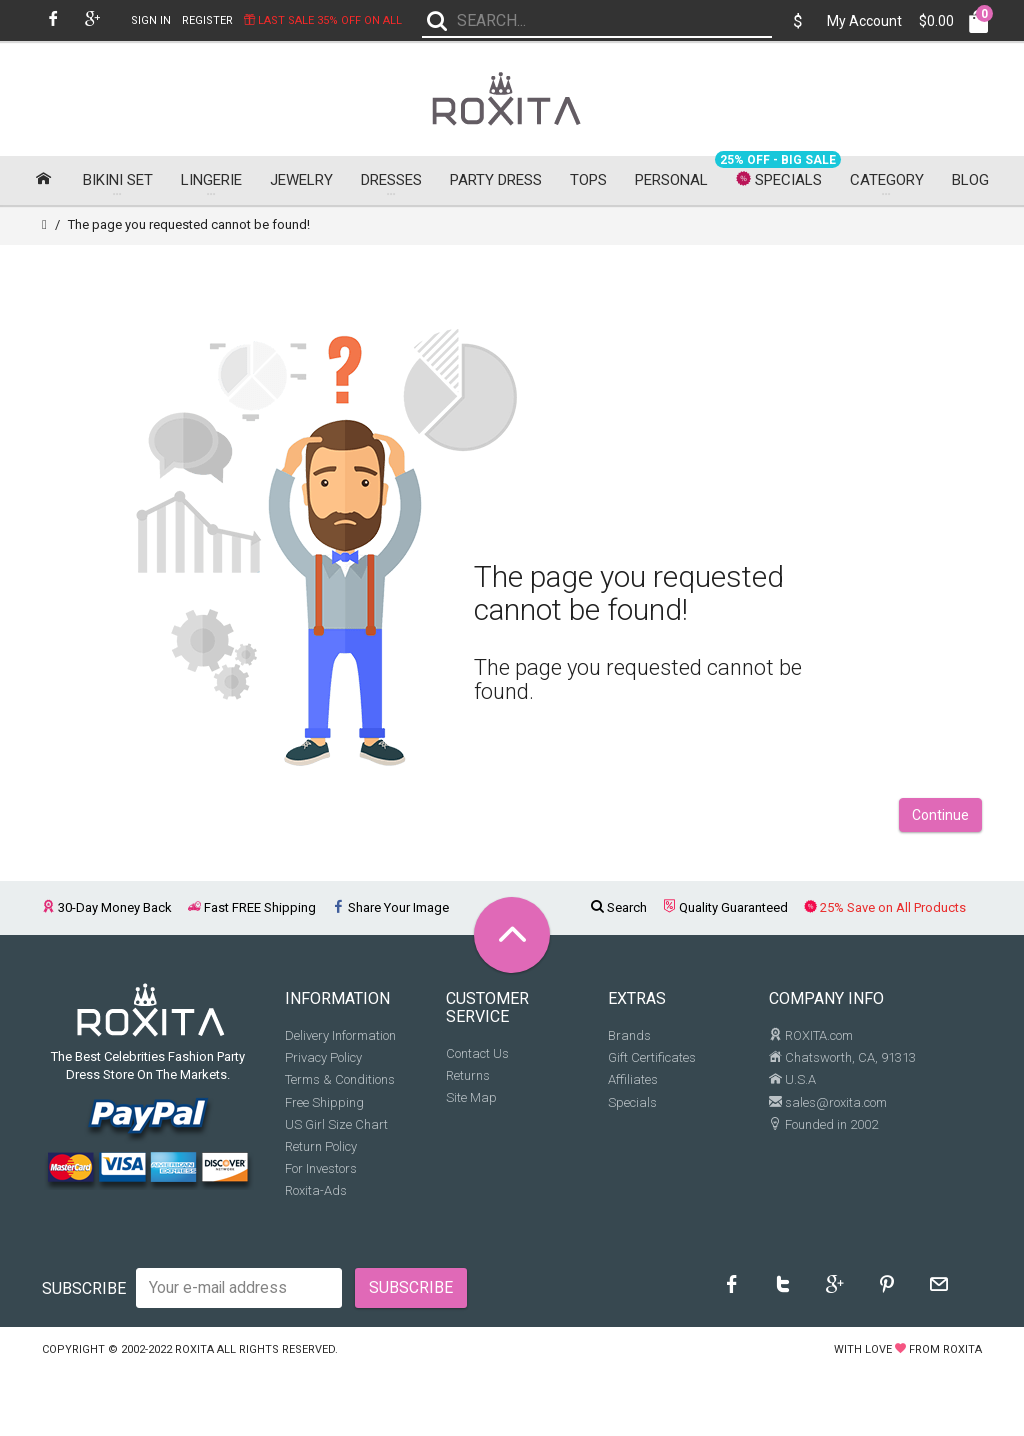 This screenshot has width=1024, height=1436. I want to click on Return Policy, so click(321, 1150).